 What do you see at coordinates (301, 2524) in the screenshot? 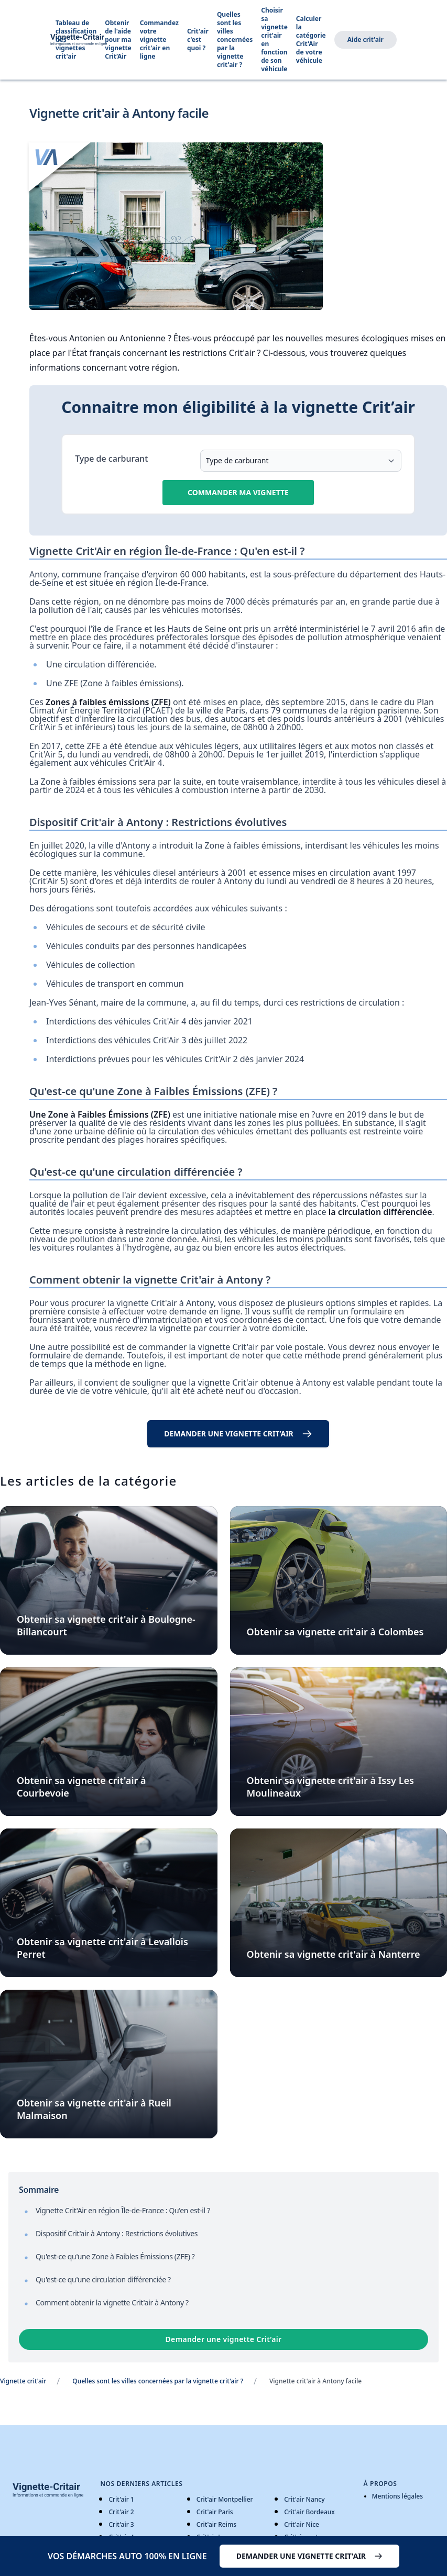
I see `Crit'air Nice` at bounding box center [301, 2524].